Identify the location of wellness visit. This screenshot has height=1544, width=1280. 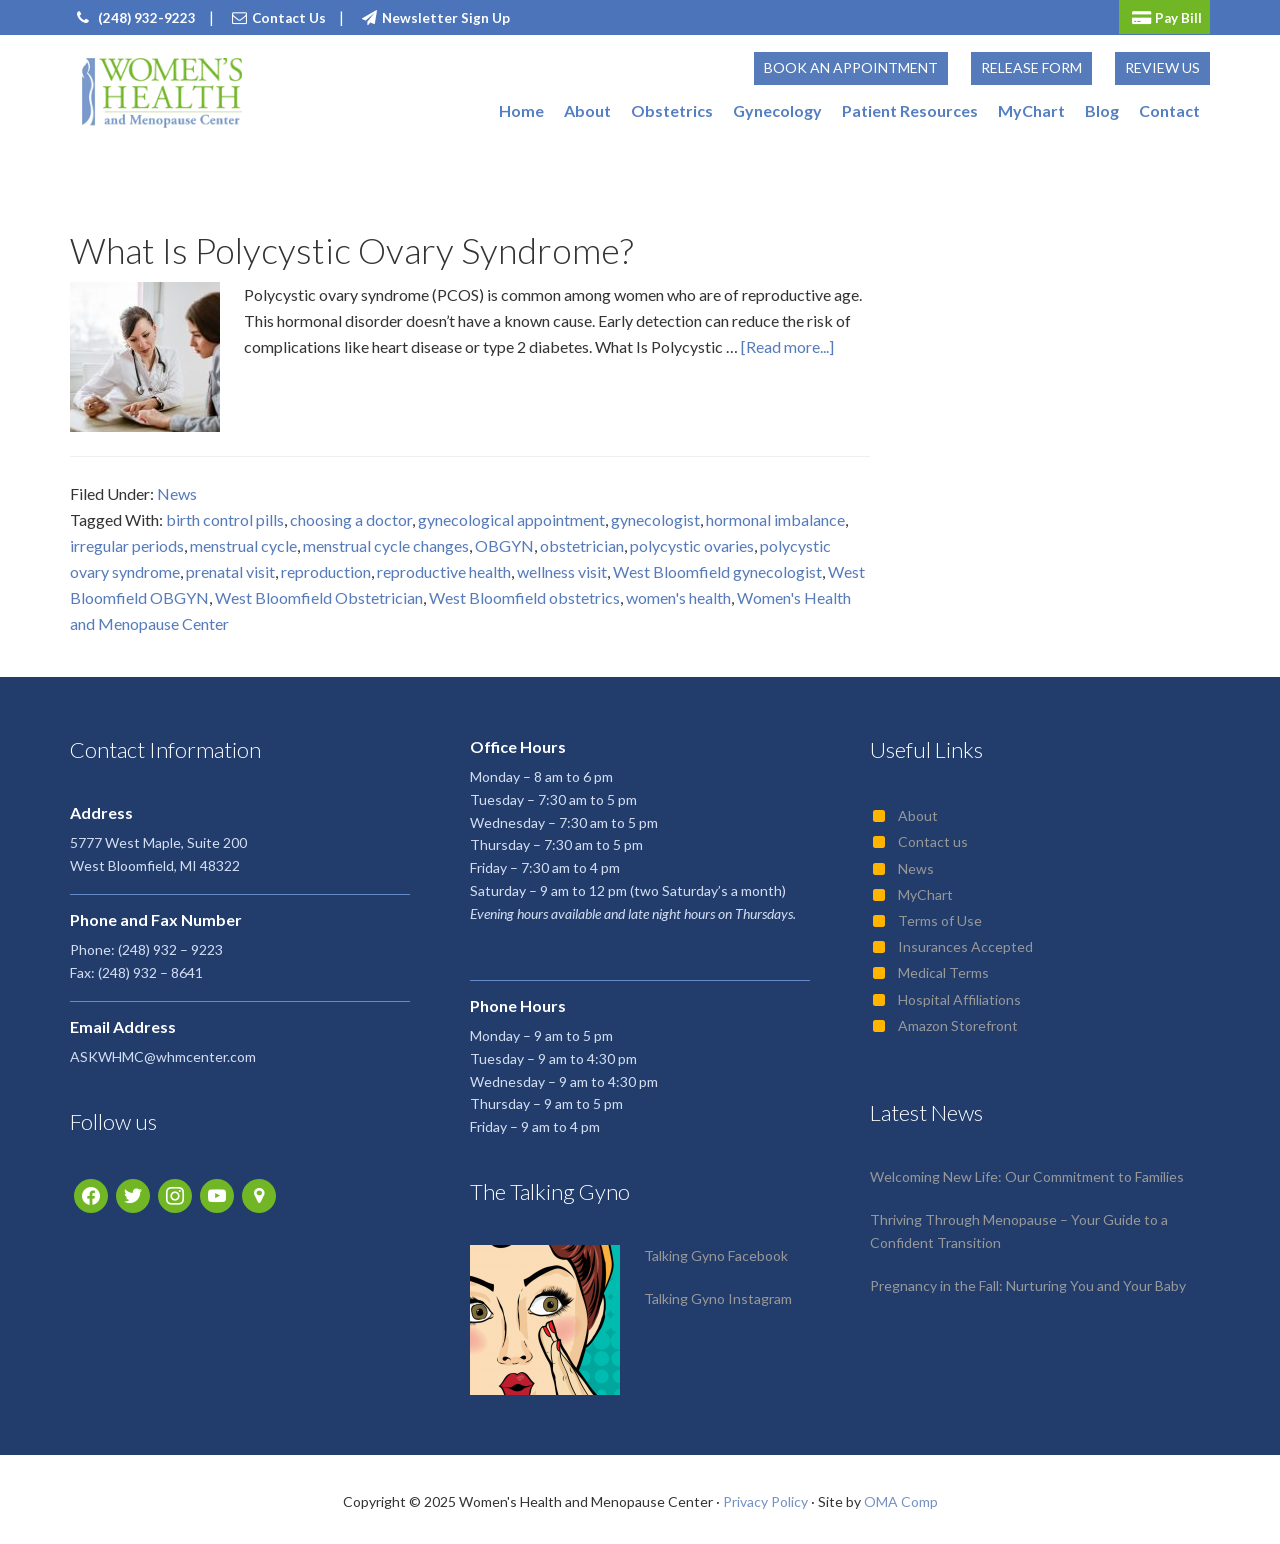
(562, 565).